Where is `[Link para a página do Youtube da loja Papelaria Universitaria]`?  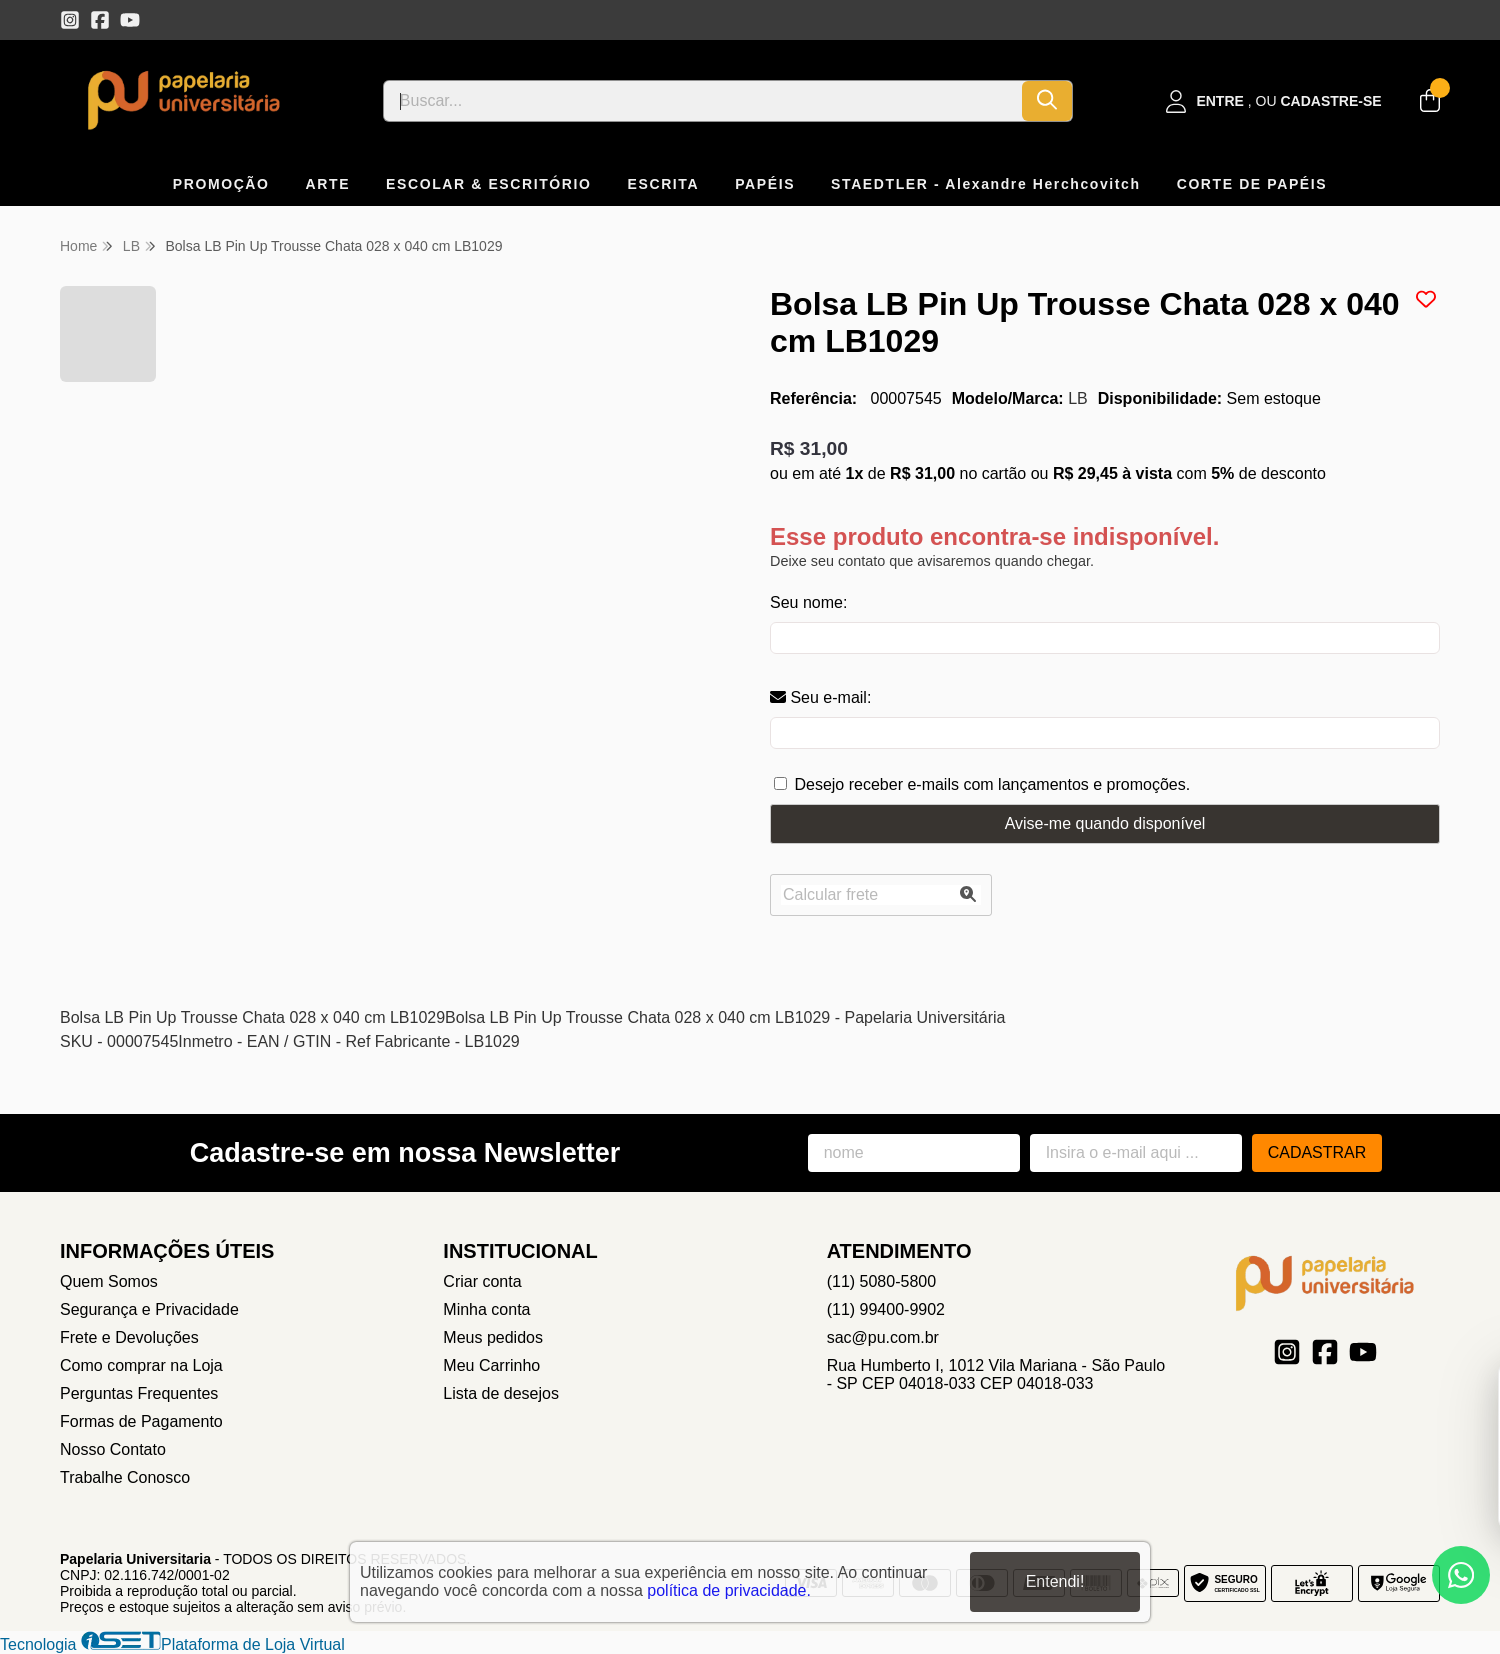
[Link para a página do Youtube da loja Papelaria Universitaria] is located at coordinates (130, 20).